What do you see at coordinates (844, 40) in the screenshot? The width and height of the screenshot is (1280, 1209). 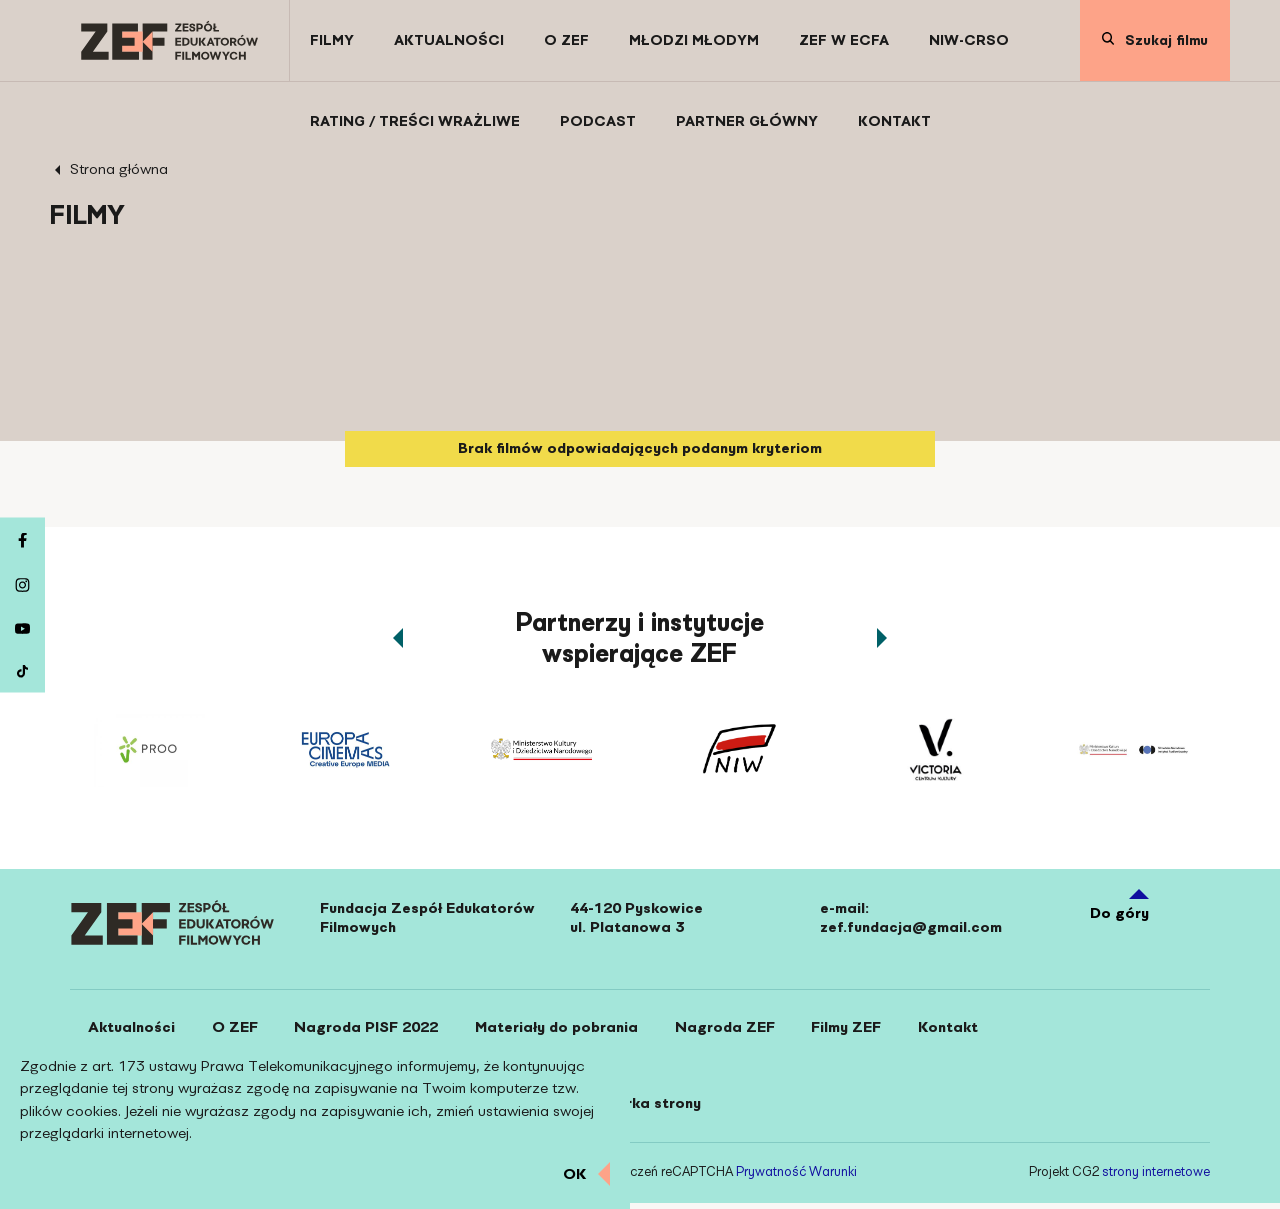 I see `[ZEF w ECFA]` at bounding box center [844, 40].